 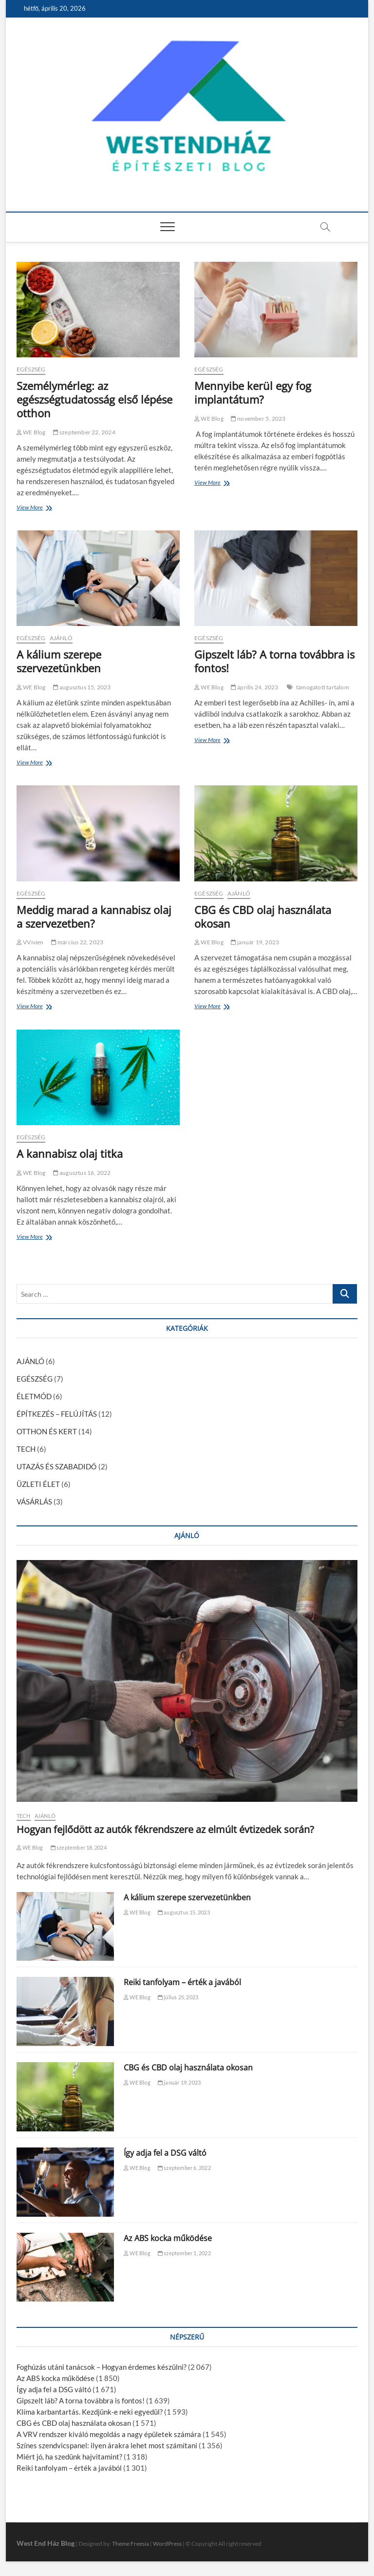 I want to click on Hogyan fejlődött az autók fékrendszere az elmúlt évtizedek során?, so click(x=165, y=1829).